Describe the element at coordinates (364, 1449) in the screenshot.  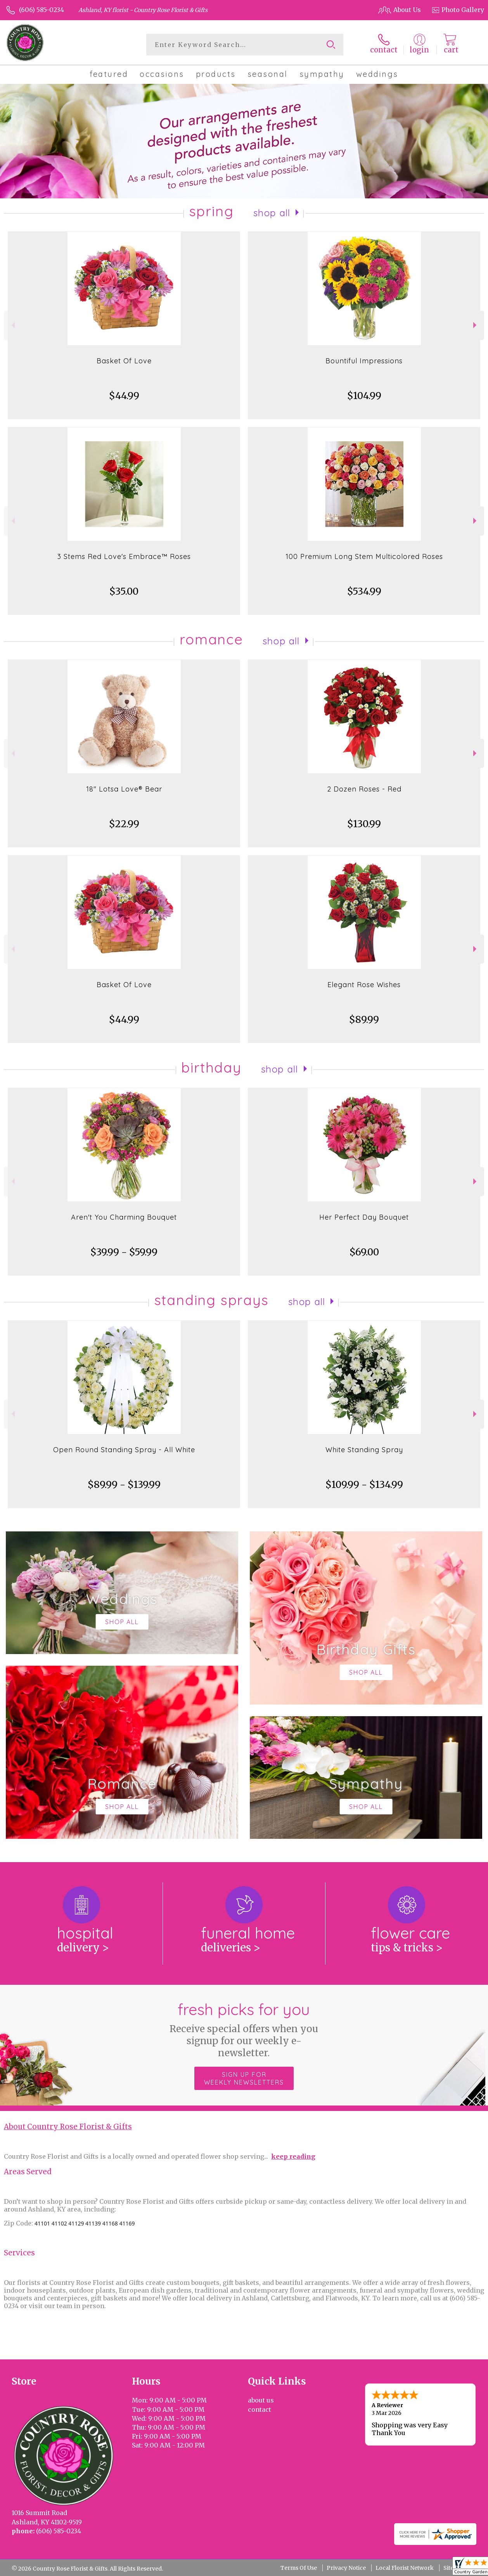
I see `White Standing Spray` at that location.